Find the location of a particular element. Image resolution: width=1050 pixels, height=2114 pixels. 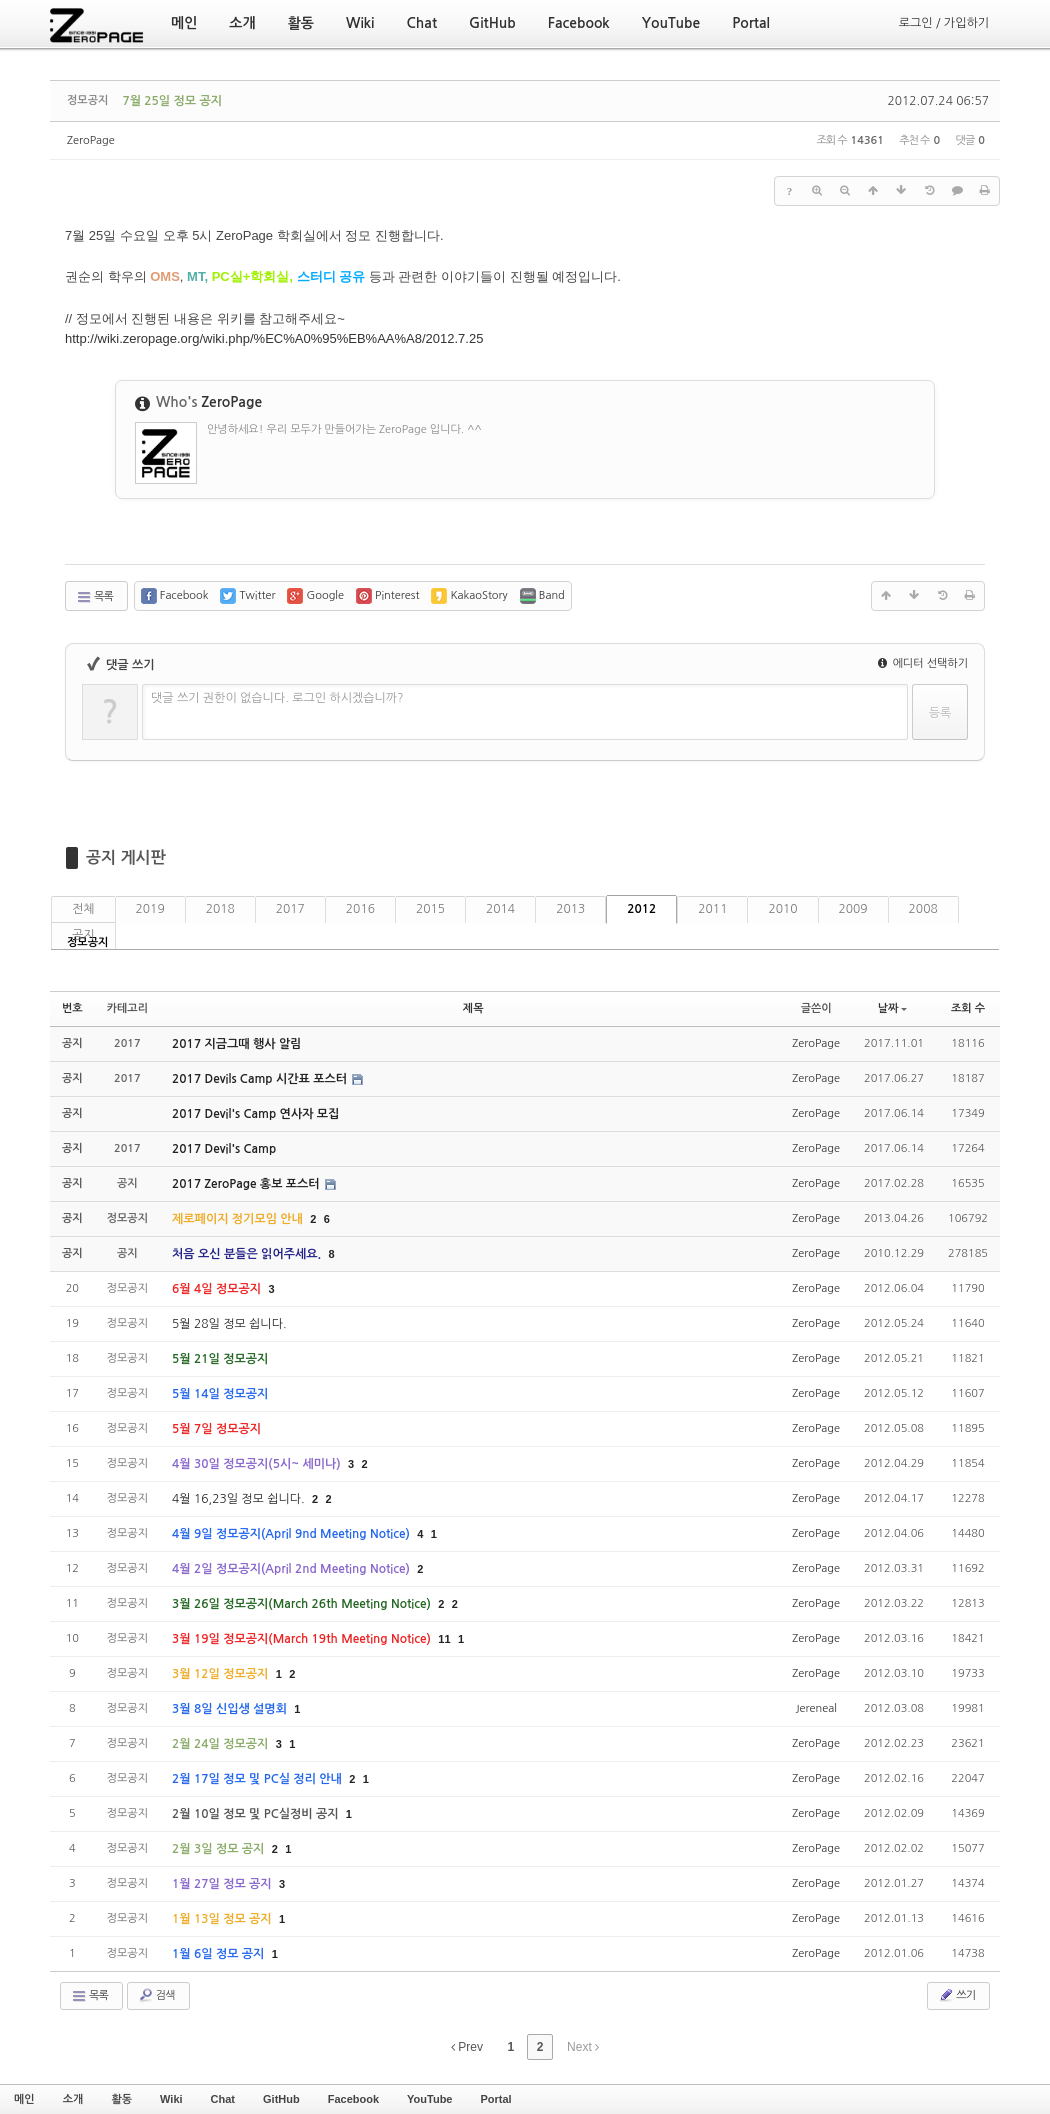

활동 is located at coordinates (121, 2099).